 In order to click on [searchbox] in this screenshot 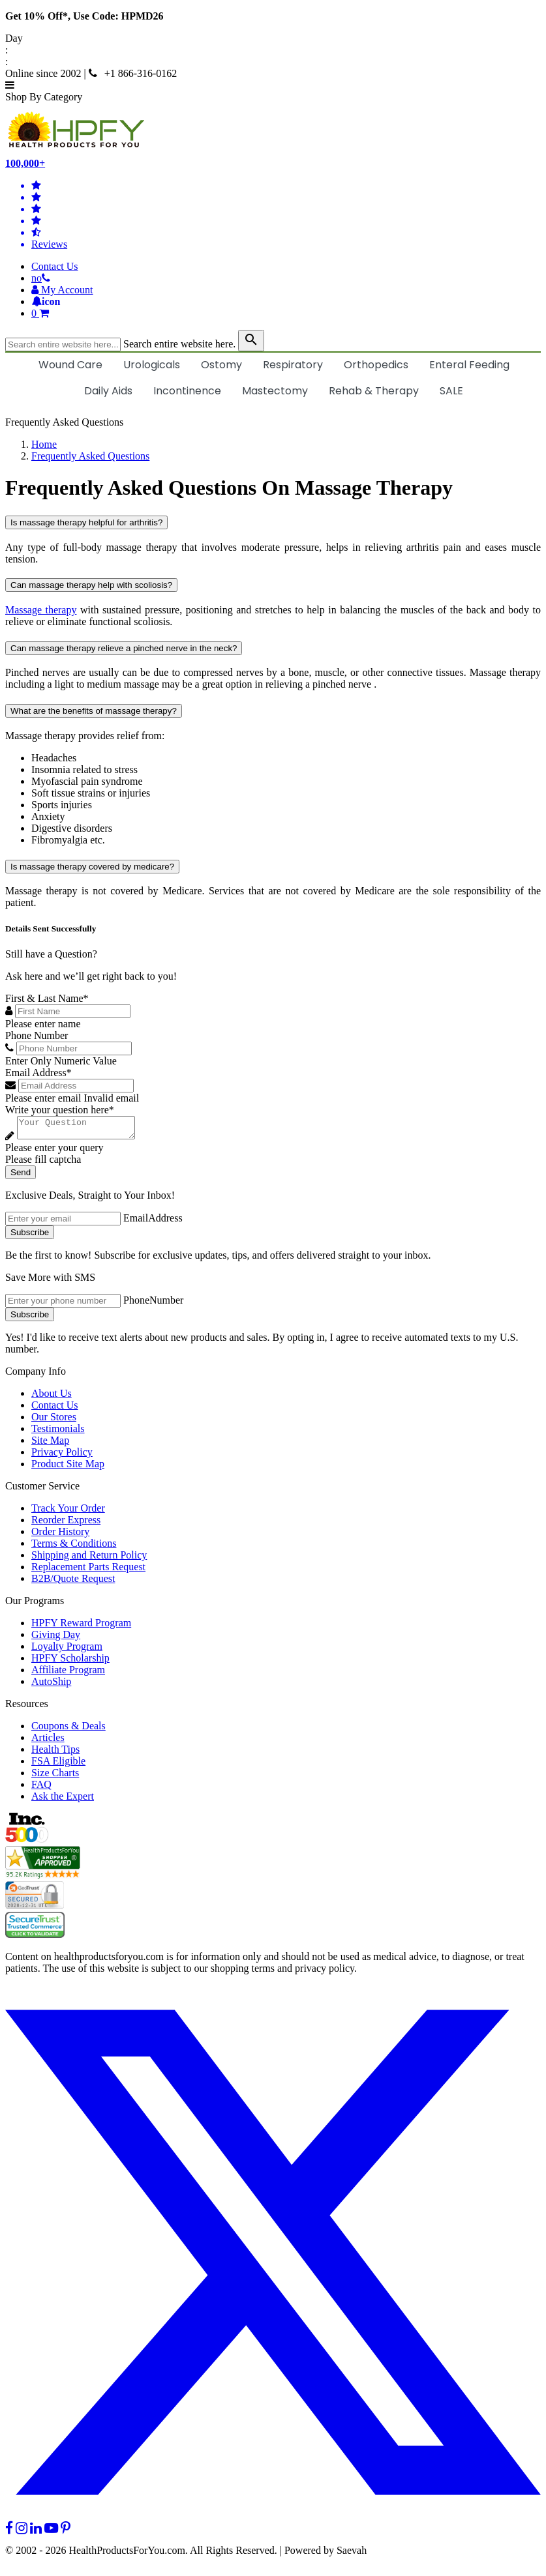, I will do `click(63, 344)`.